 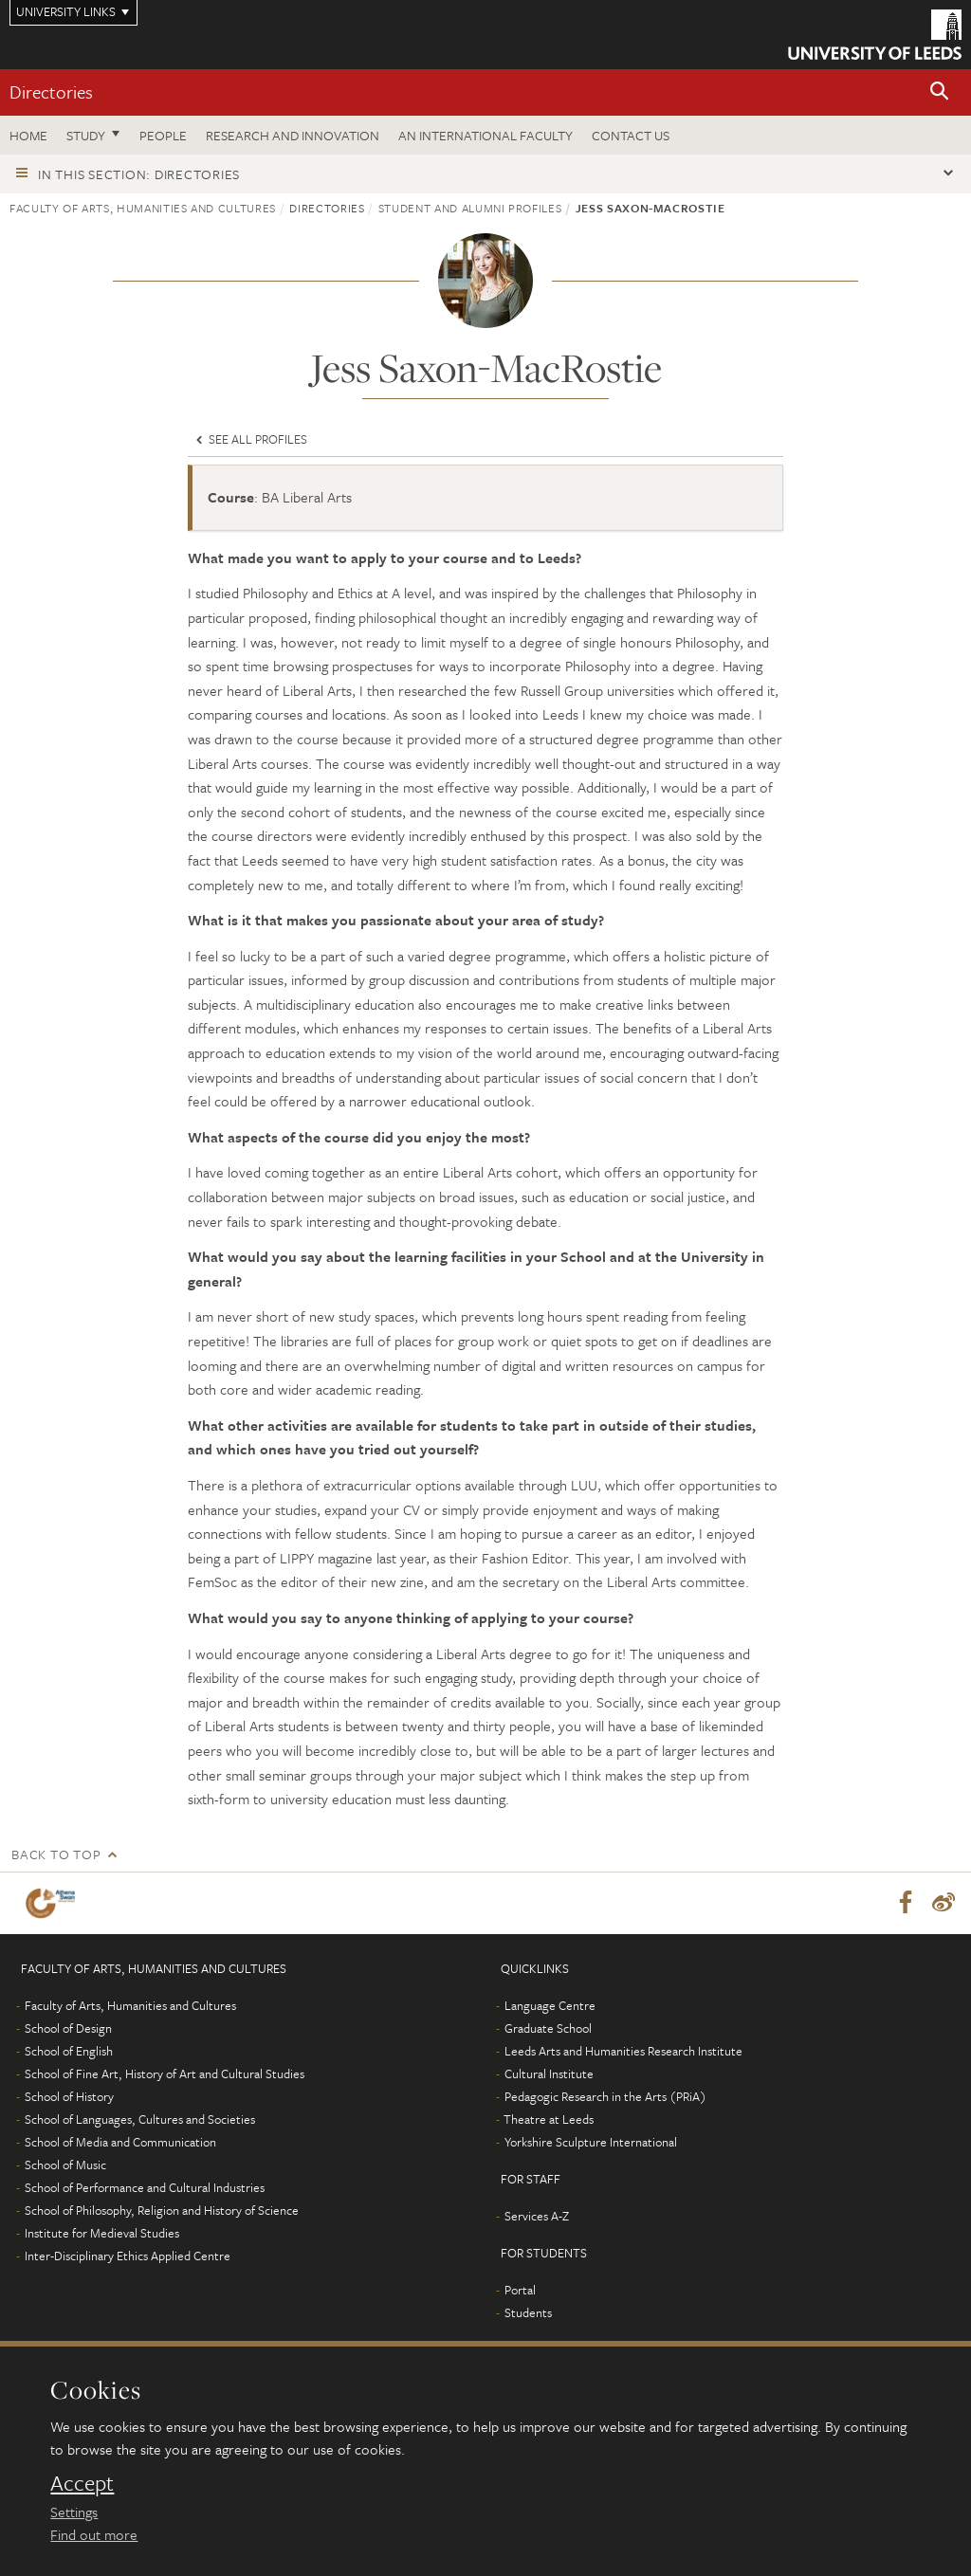 I want to click on An International Faculty, so click(x=485, y=135).